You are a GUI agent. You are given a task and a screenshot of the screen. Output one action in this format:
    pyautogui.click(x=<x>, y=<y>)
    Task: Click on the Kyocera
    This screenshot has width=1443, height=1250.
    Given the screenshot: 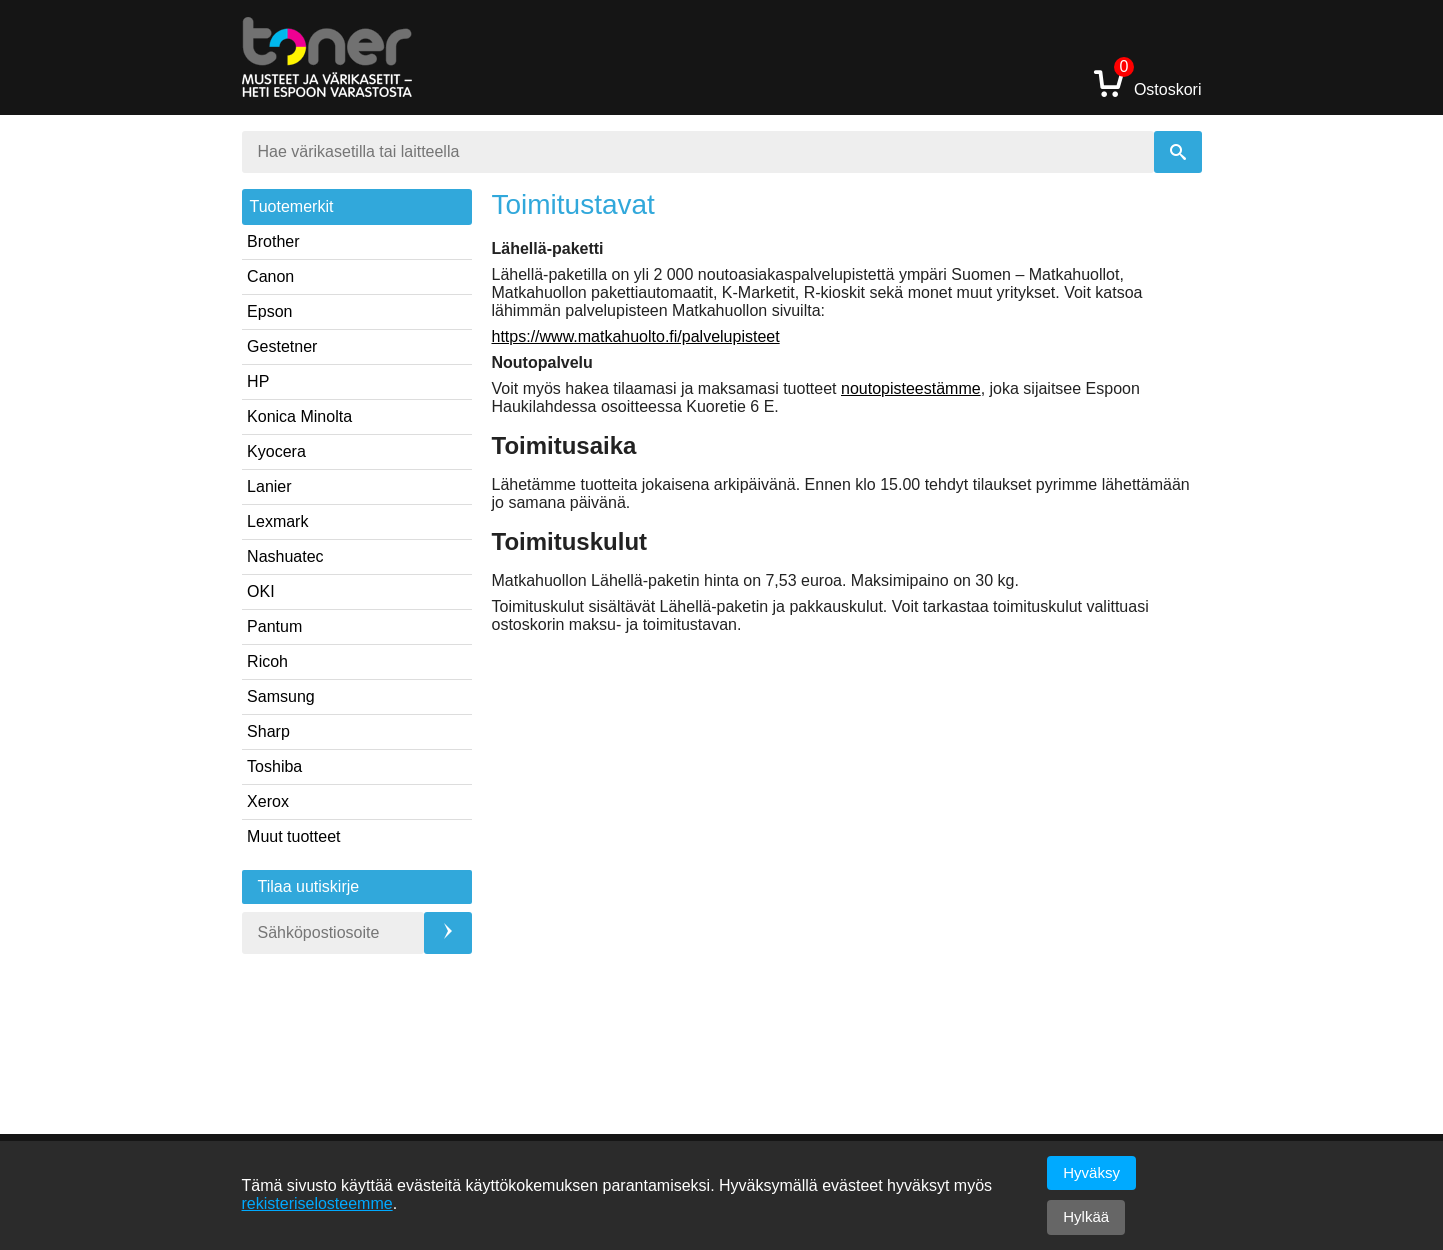 What is the action you would take?
    pyautogui.click(x=276, y=451)
    